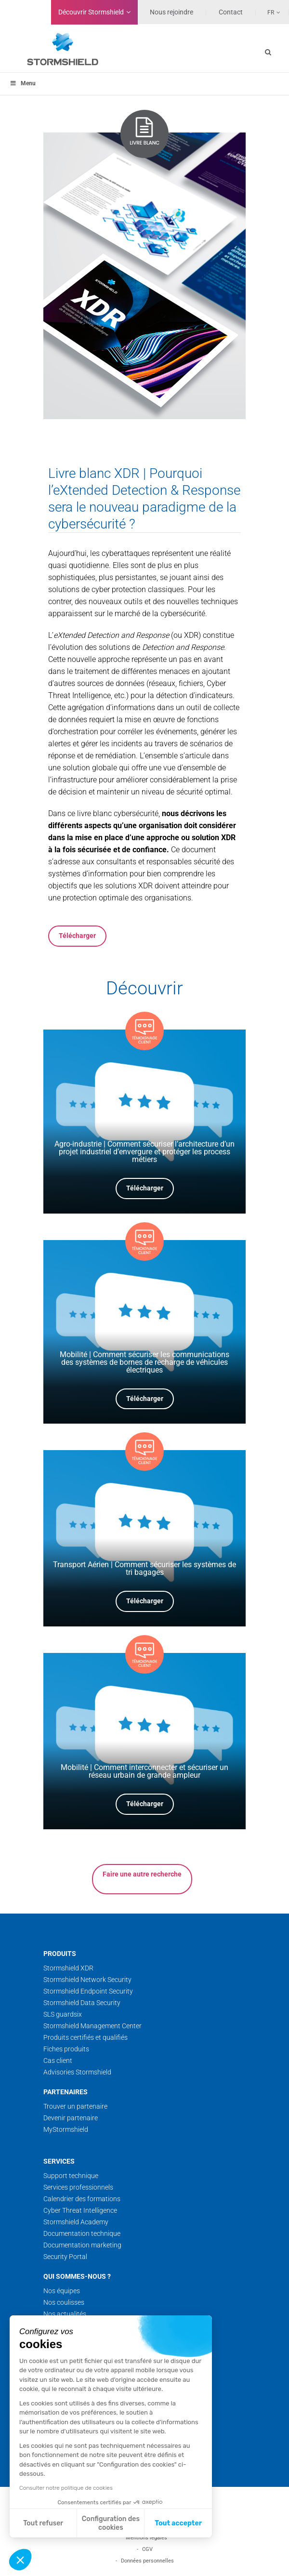  What do you see at coordinates (77, 2072) in the screenshot?
I see `Advisories Stormshield` at bounding box center [77, 2072].